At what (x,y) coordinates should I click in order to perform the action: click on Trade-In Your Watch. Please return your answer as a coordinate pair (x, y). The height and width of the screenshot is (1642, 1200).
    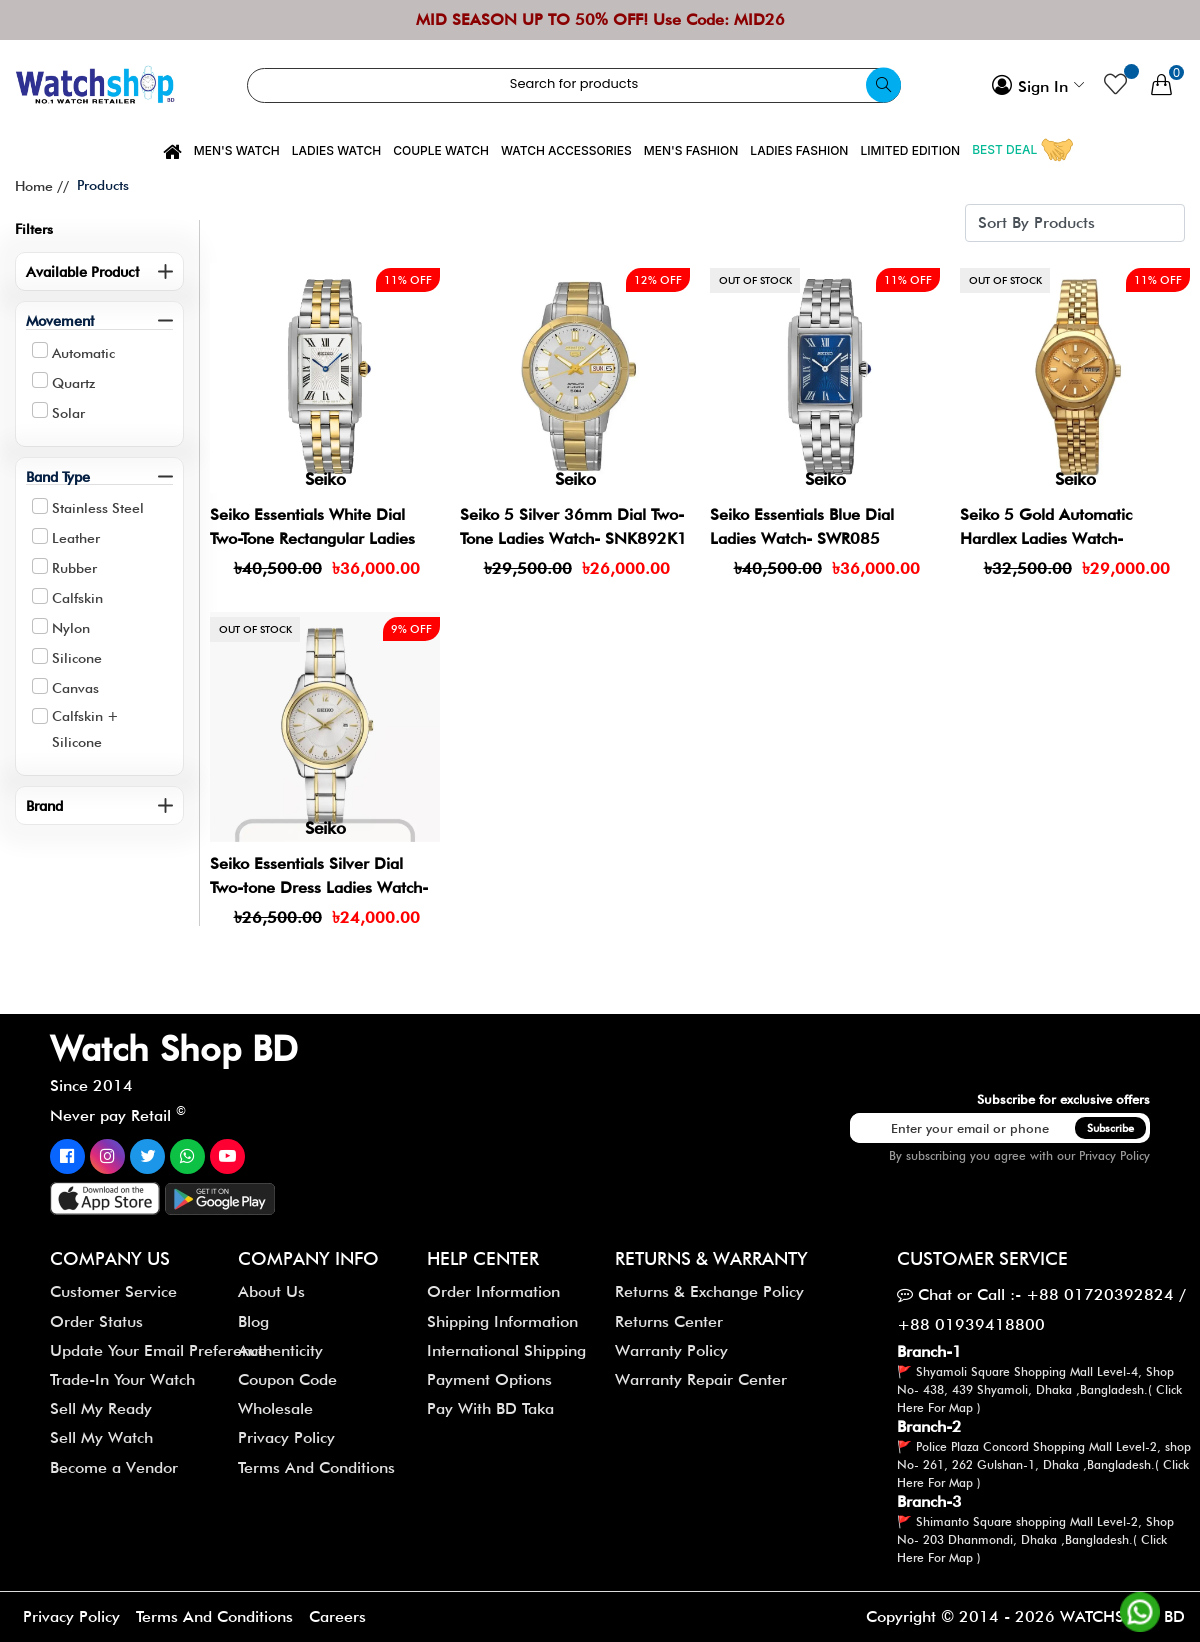
    Looking at the image, I should click on (122, 1379).